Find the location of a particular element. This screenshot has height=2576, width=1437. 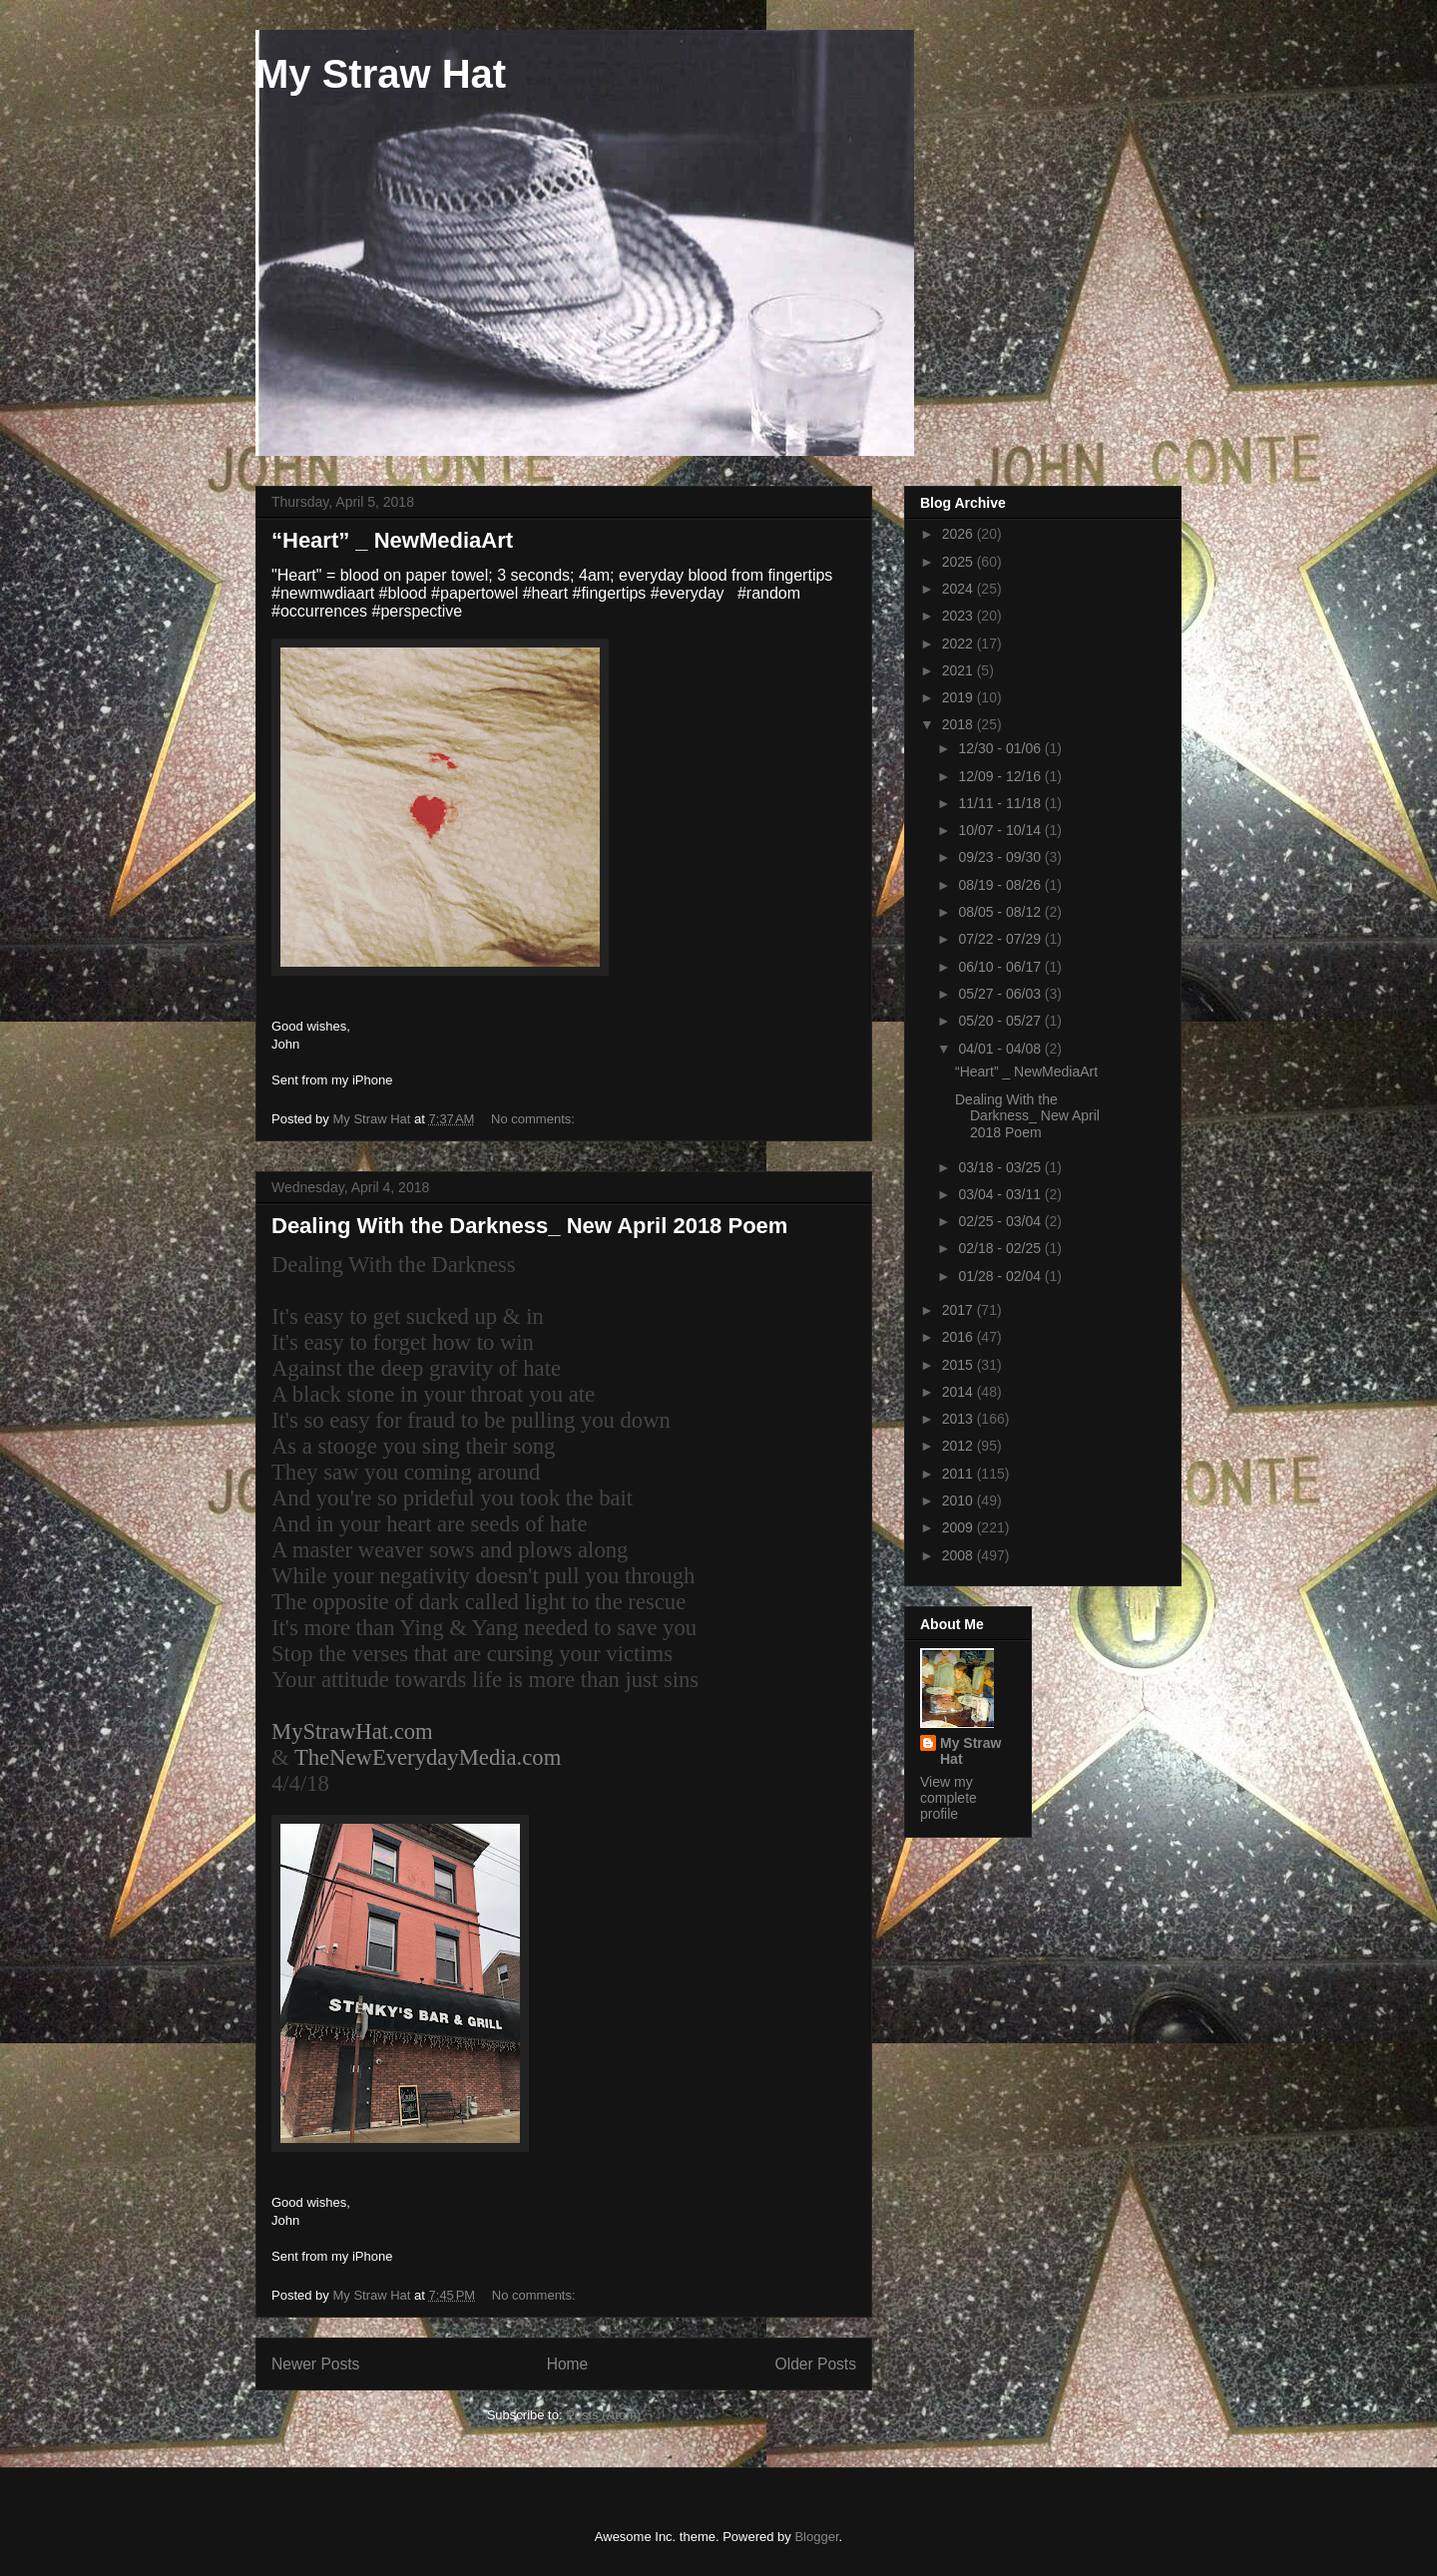

View my complete profile is located at coordinates (948, 1798).